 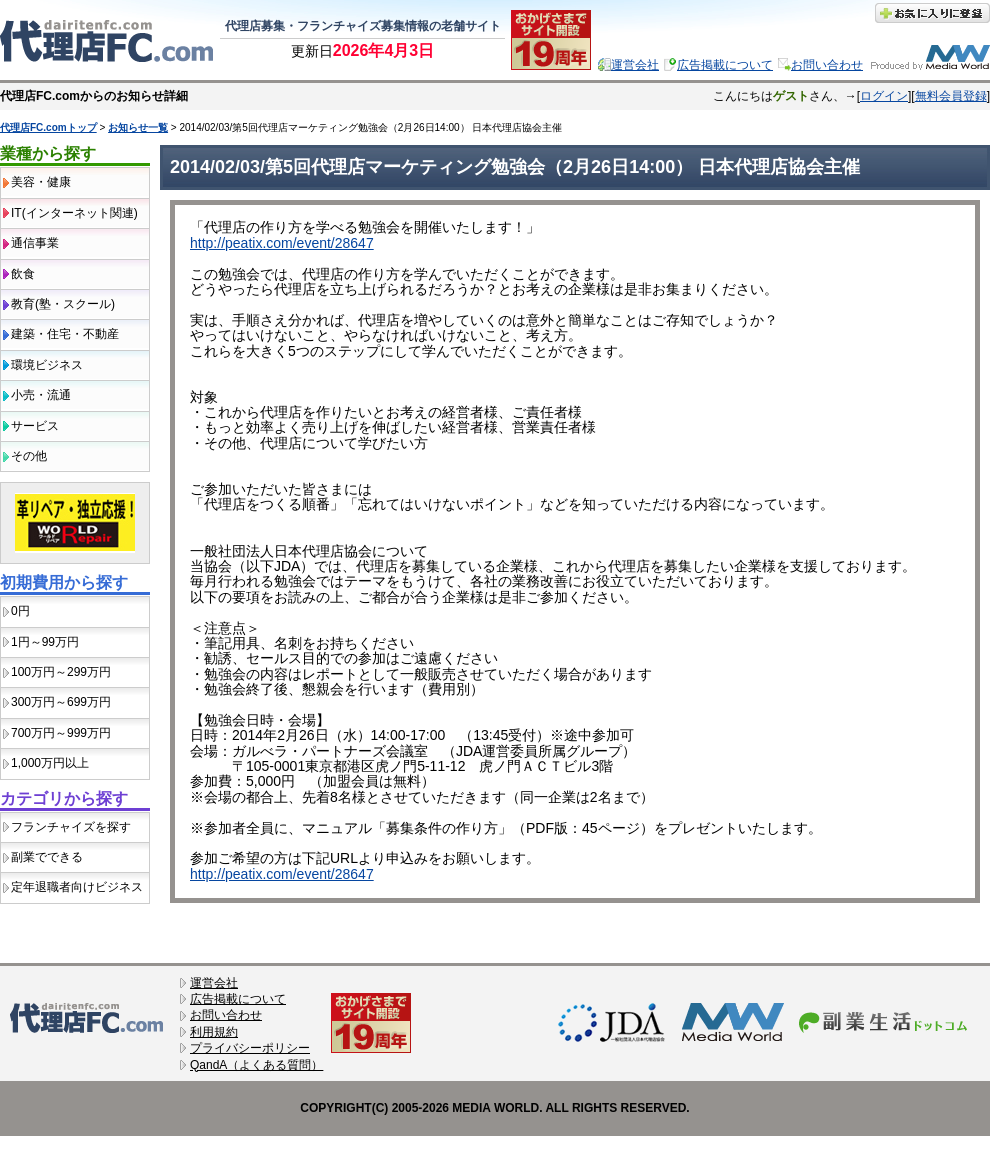 What do you see at coordinates (41, 395) in the screenshot?
I see `小売・流通` at bounding box center [41, 395].